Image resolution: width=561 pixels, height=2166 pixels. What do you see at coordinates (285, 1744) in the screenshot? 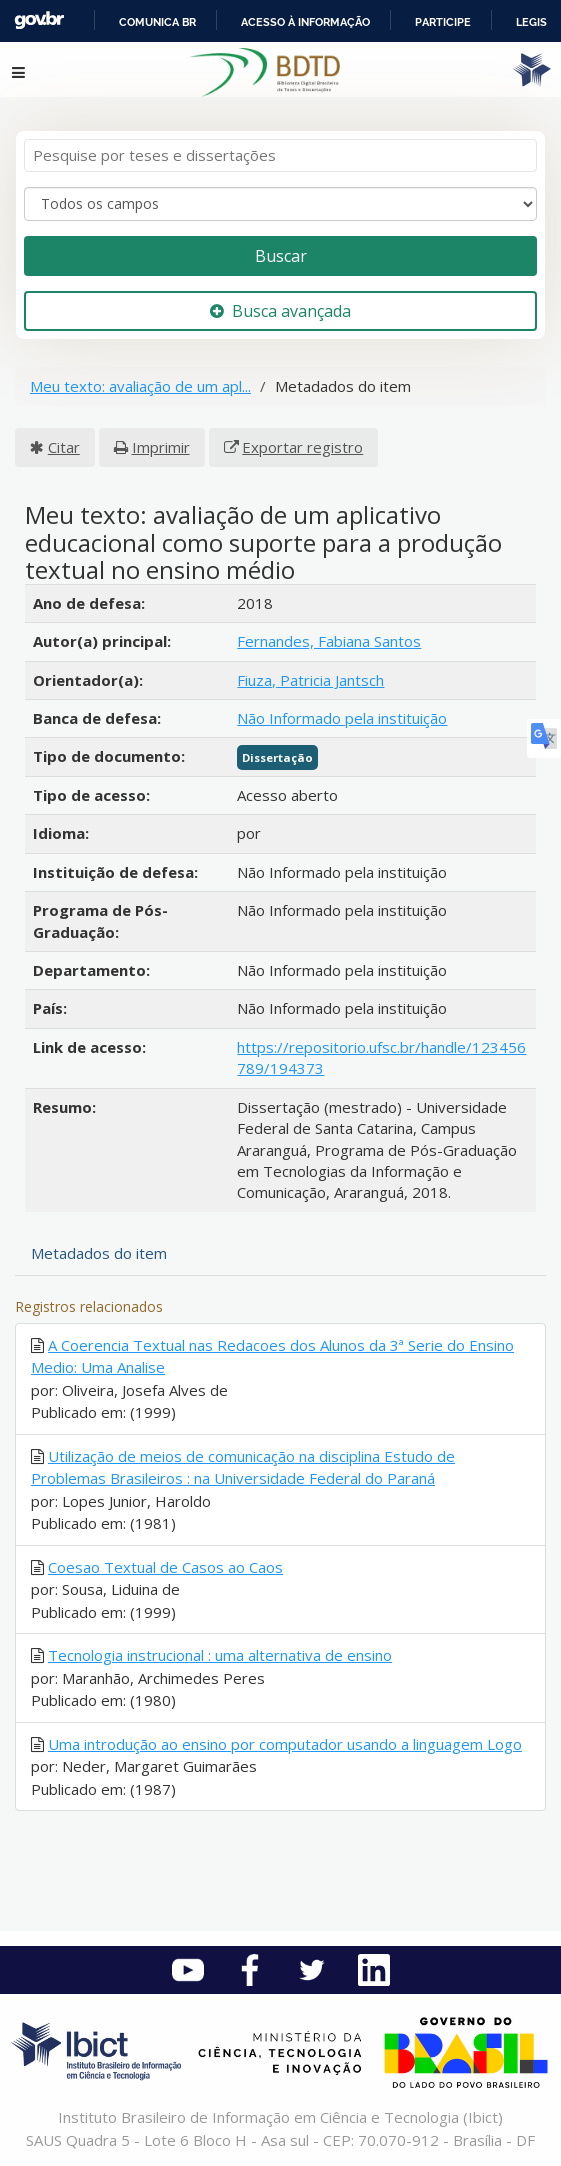
I see `Uma introdução ao ensino por computador usando a linguagem Logo` at bounding box center [285, 1744].